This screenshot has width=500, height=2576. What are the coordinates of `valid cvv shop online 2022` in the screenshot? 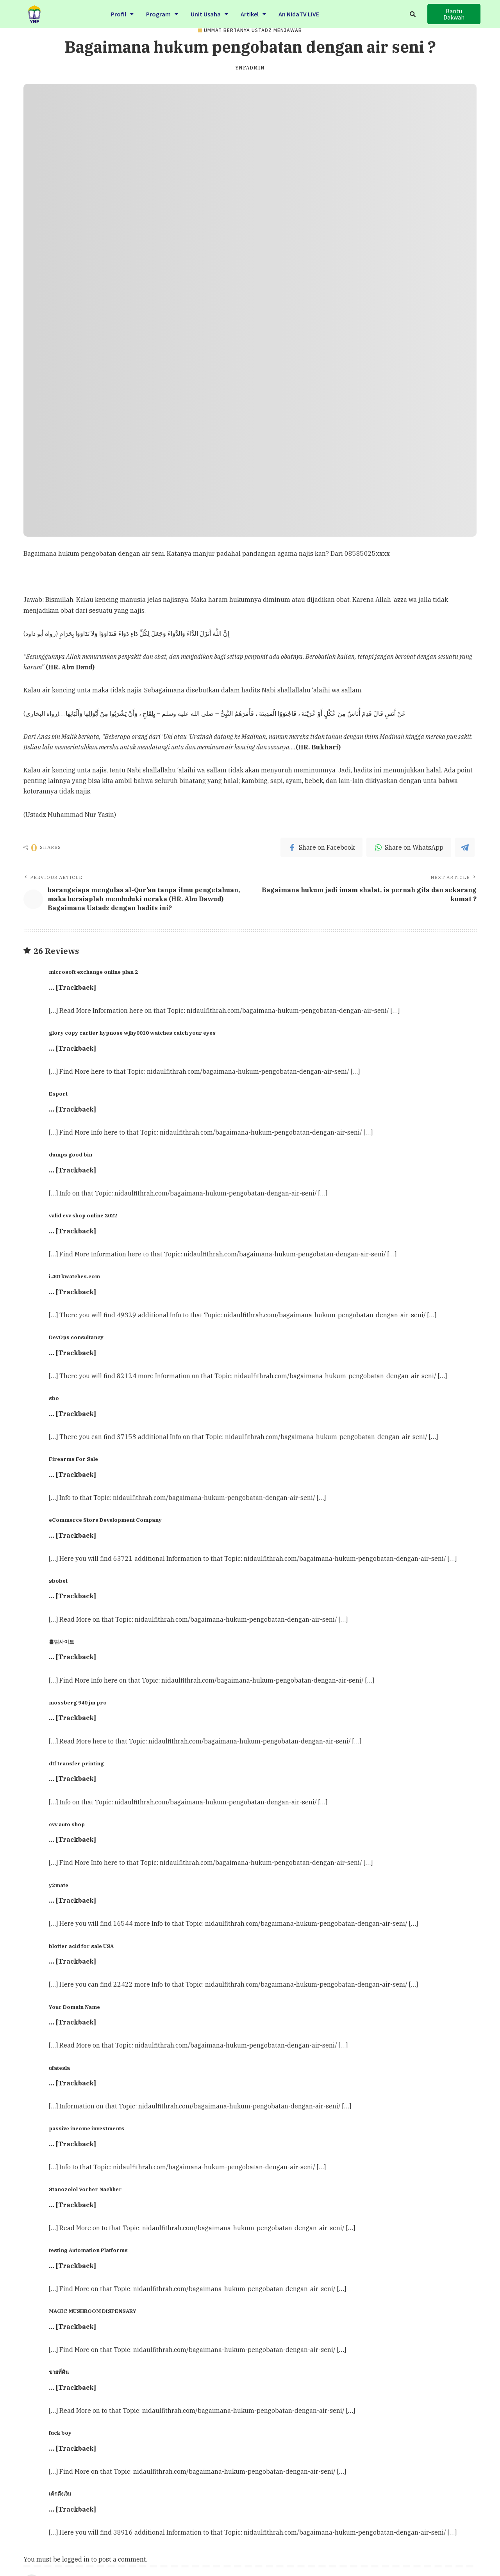 It's located at (83, 1215).